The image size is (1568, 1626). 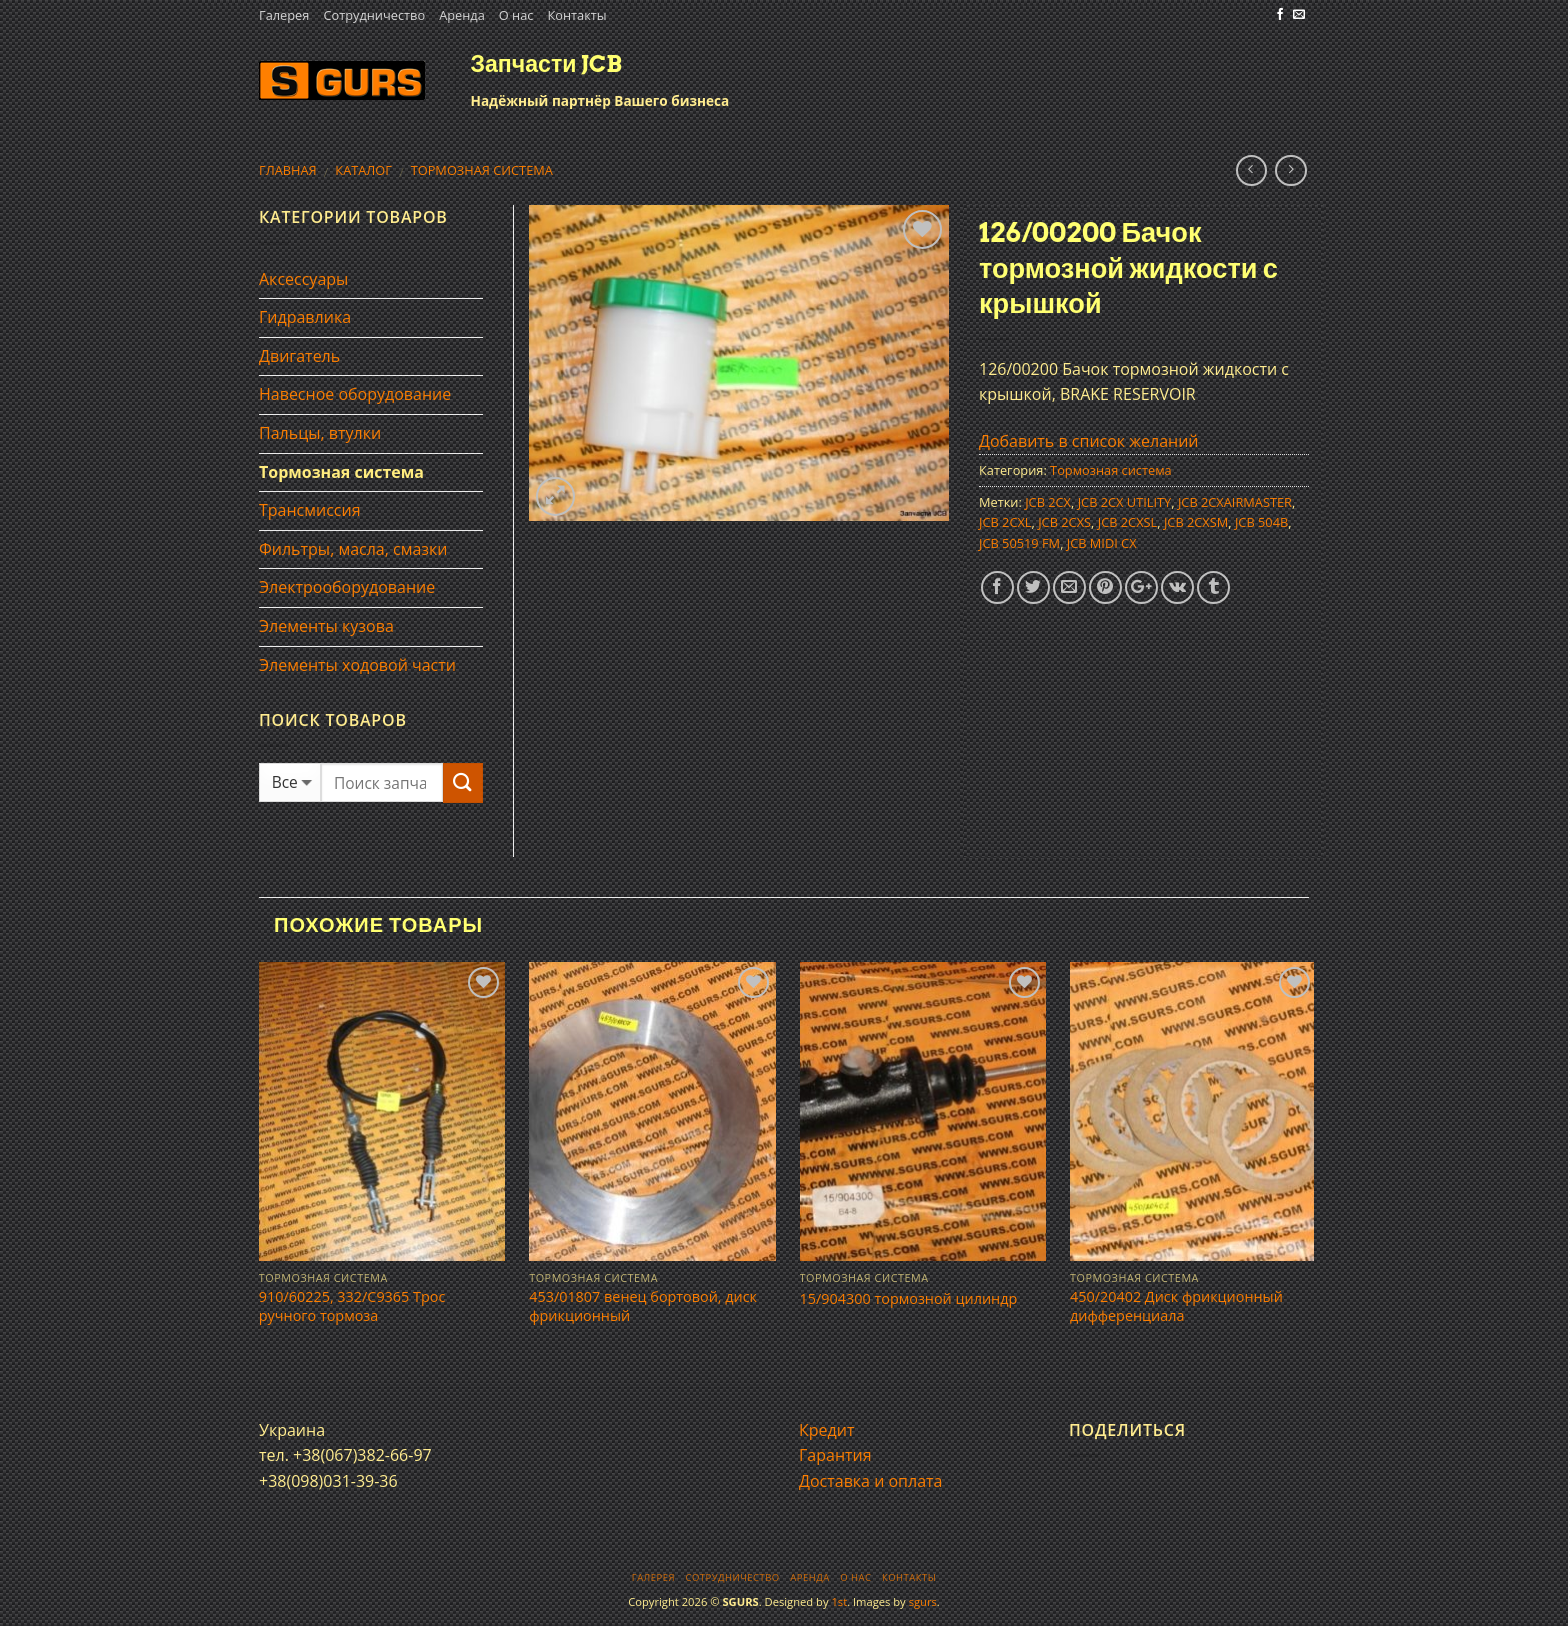 What do you see at coordinates (363, 170) in the screenshot?
I see `Каталог` at bounding box center [363, 170].